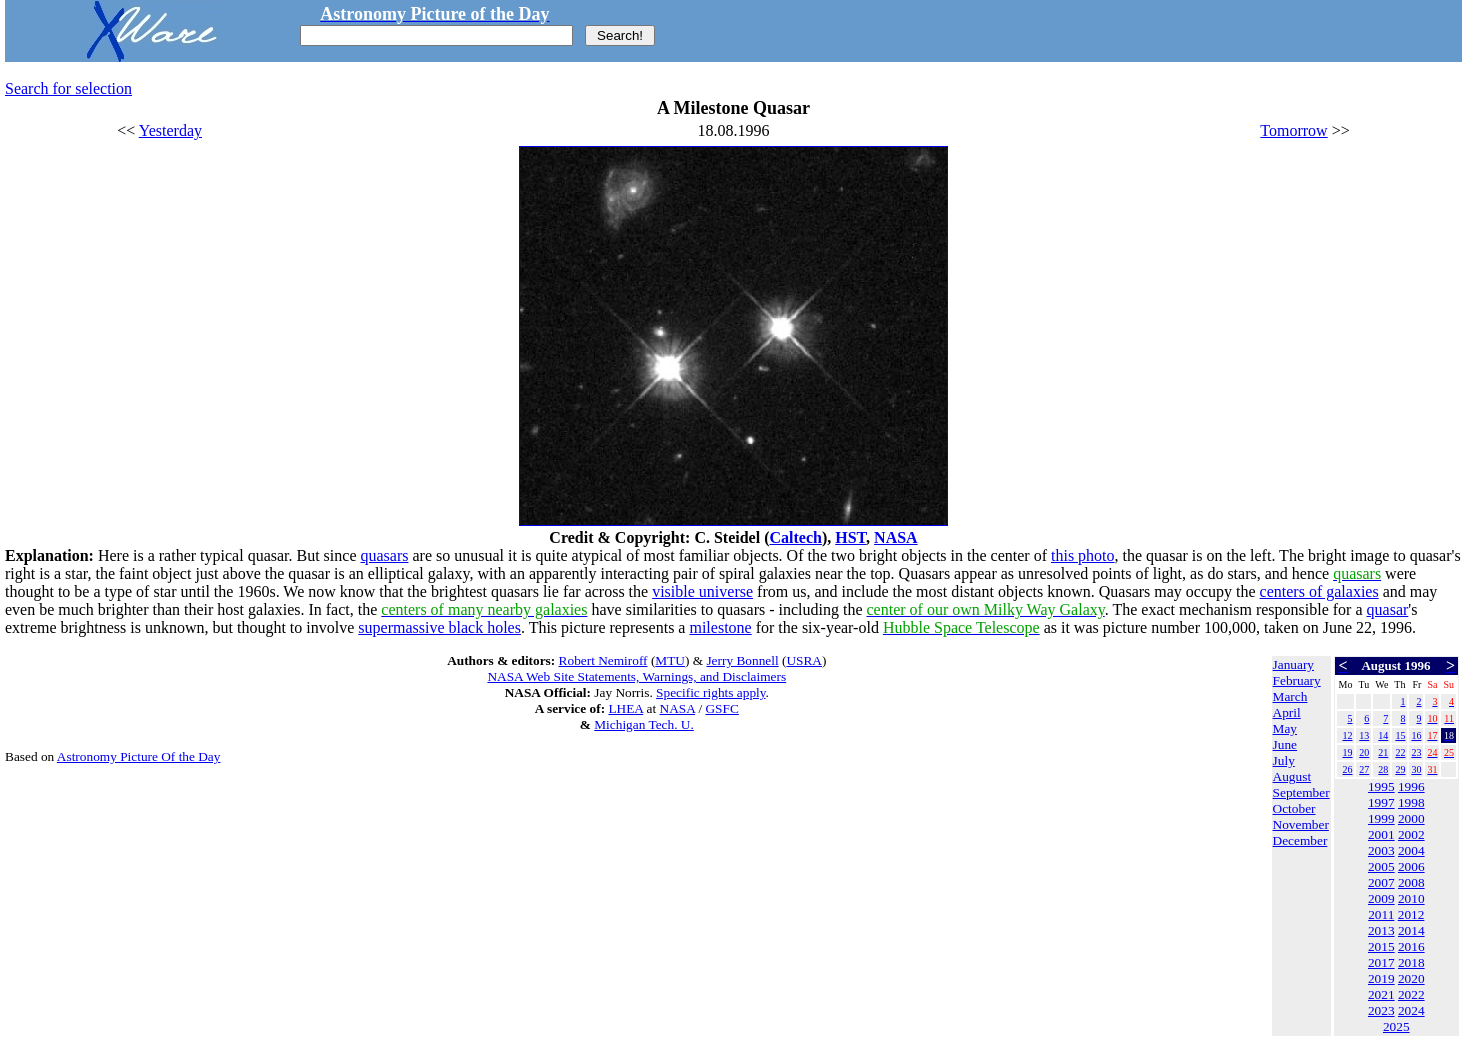 This screenshot has height=1039, width=1467. I want to click on 1996, so click(1411, 786).